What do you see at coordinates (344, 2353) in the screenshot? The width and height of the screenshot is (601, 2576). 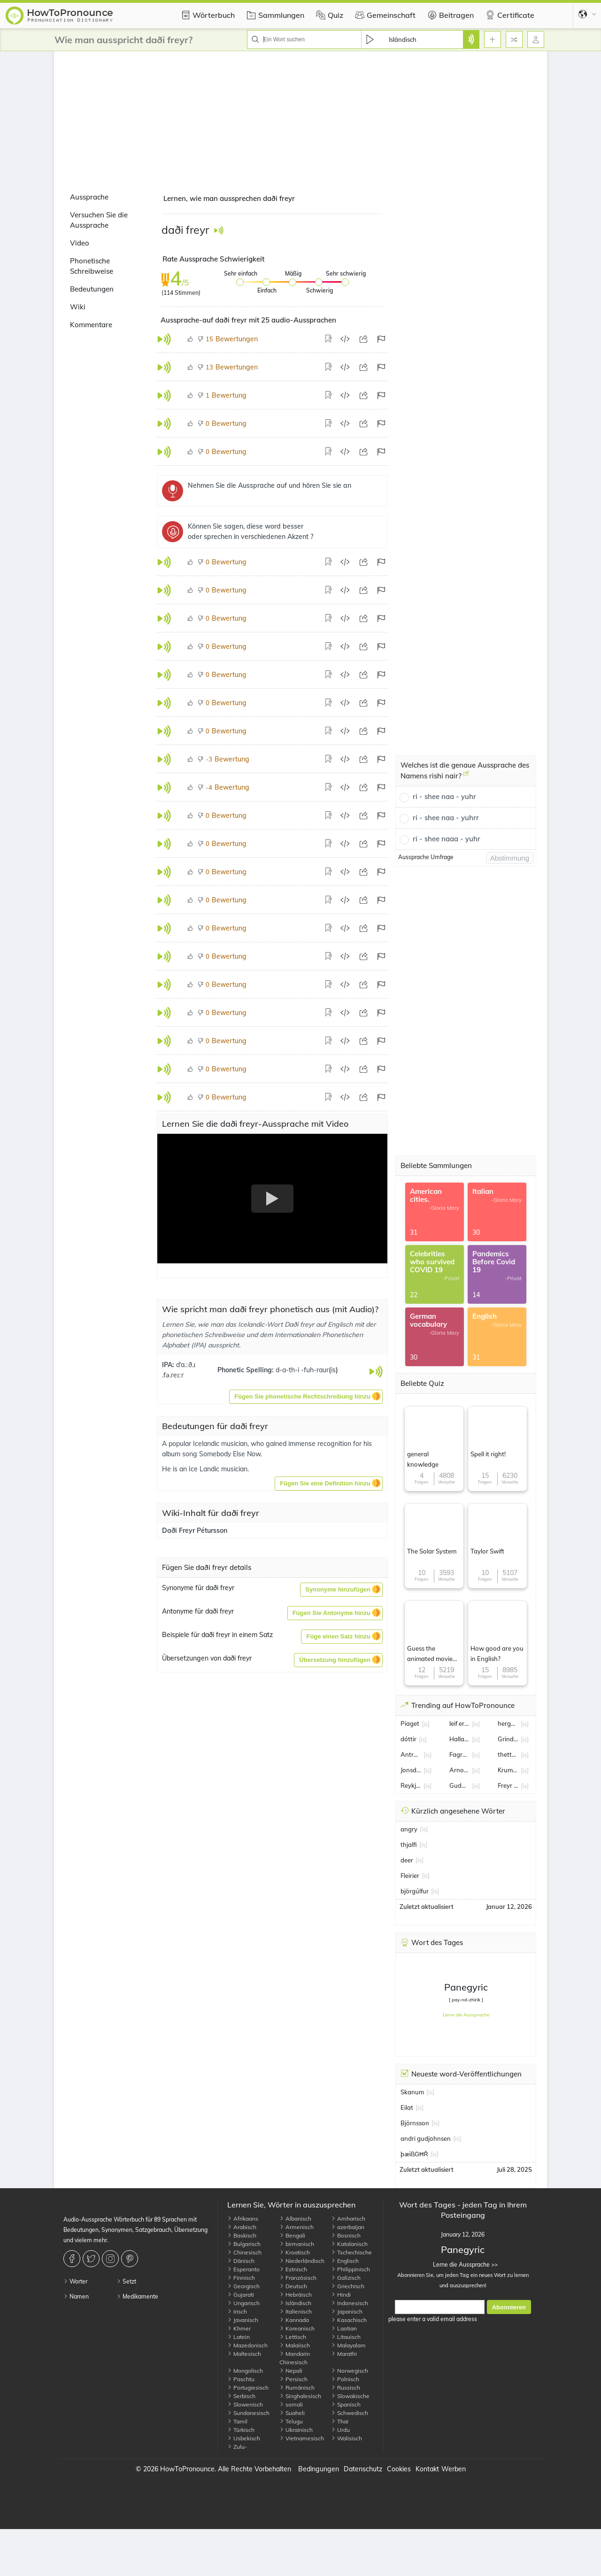 I see `Marathi` at bounding box center [344, 2353].